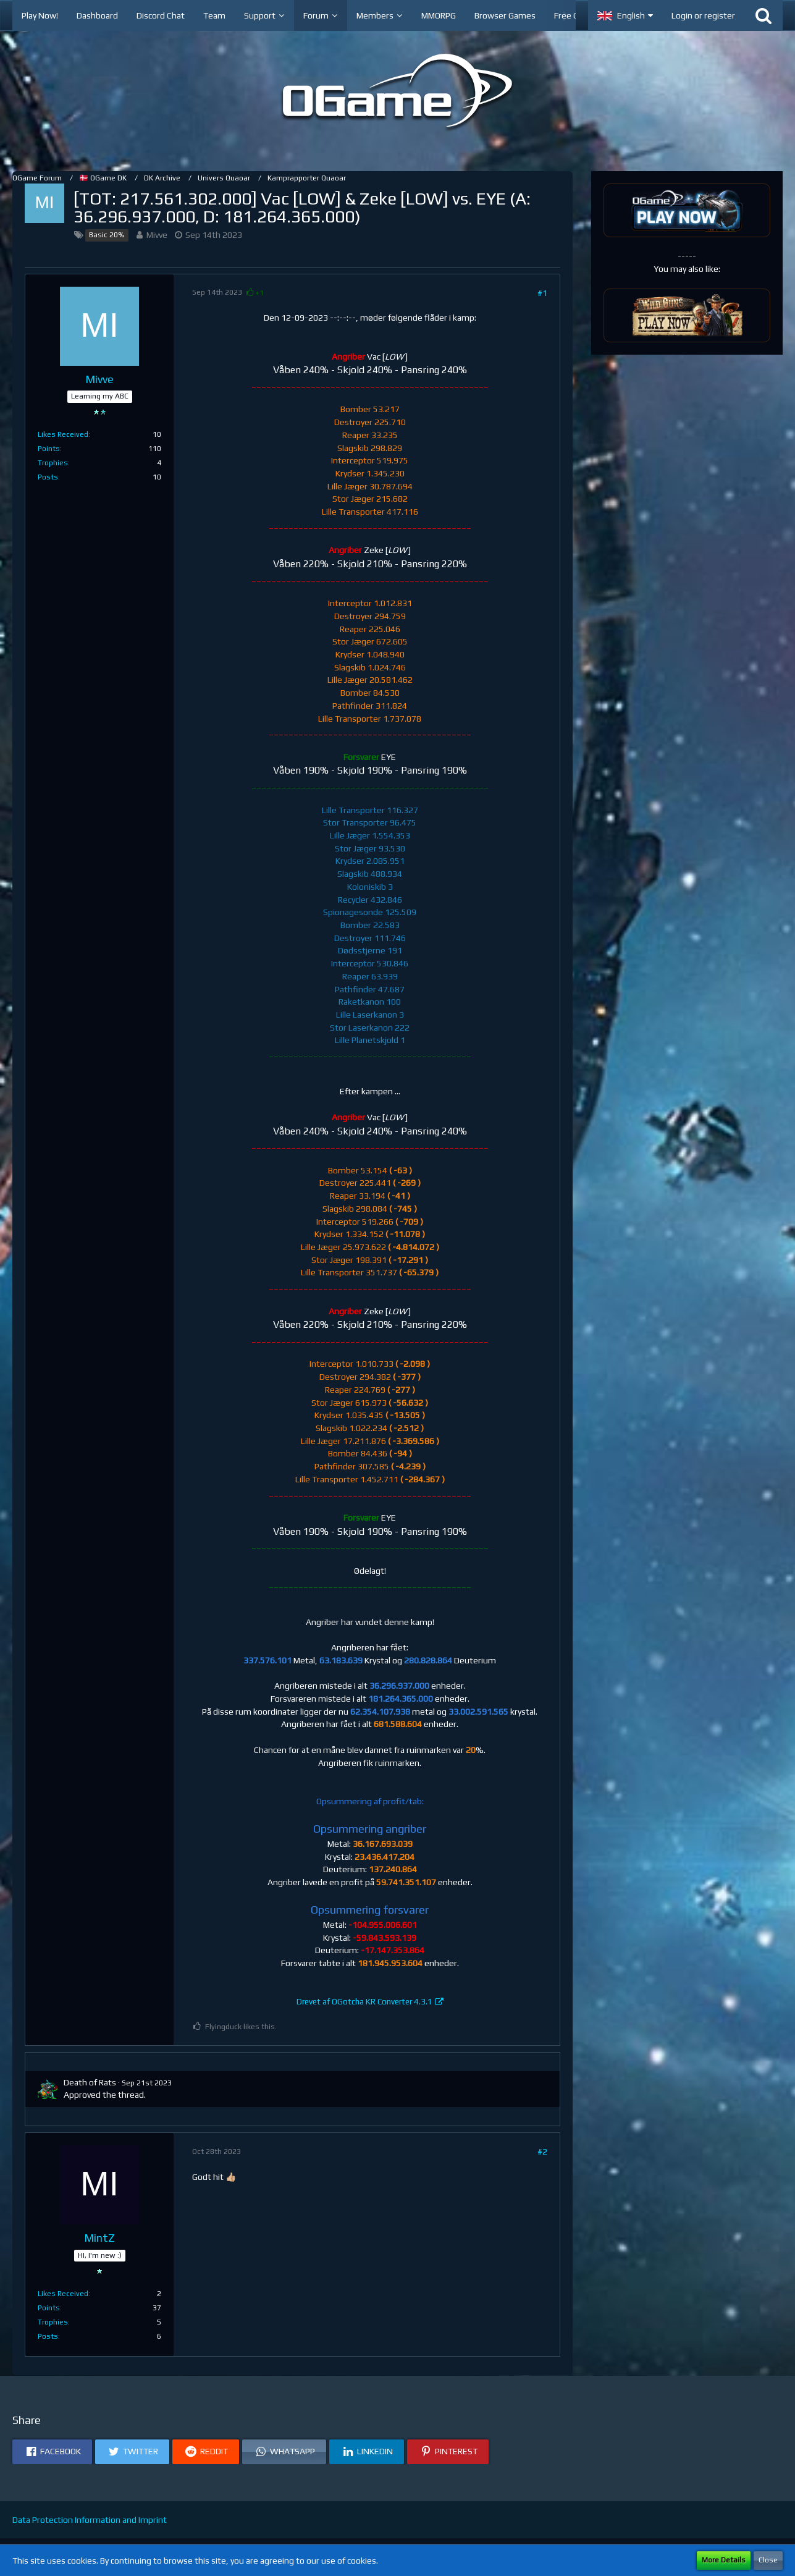 The height and width of the screenshot is (2576, 795). Describe the element at coordinates (53, 462) in the screenshot. I see `Trophies` at that location.